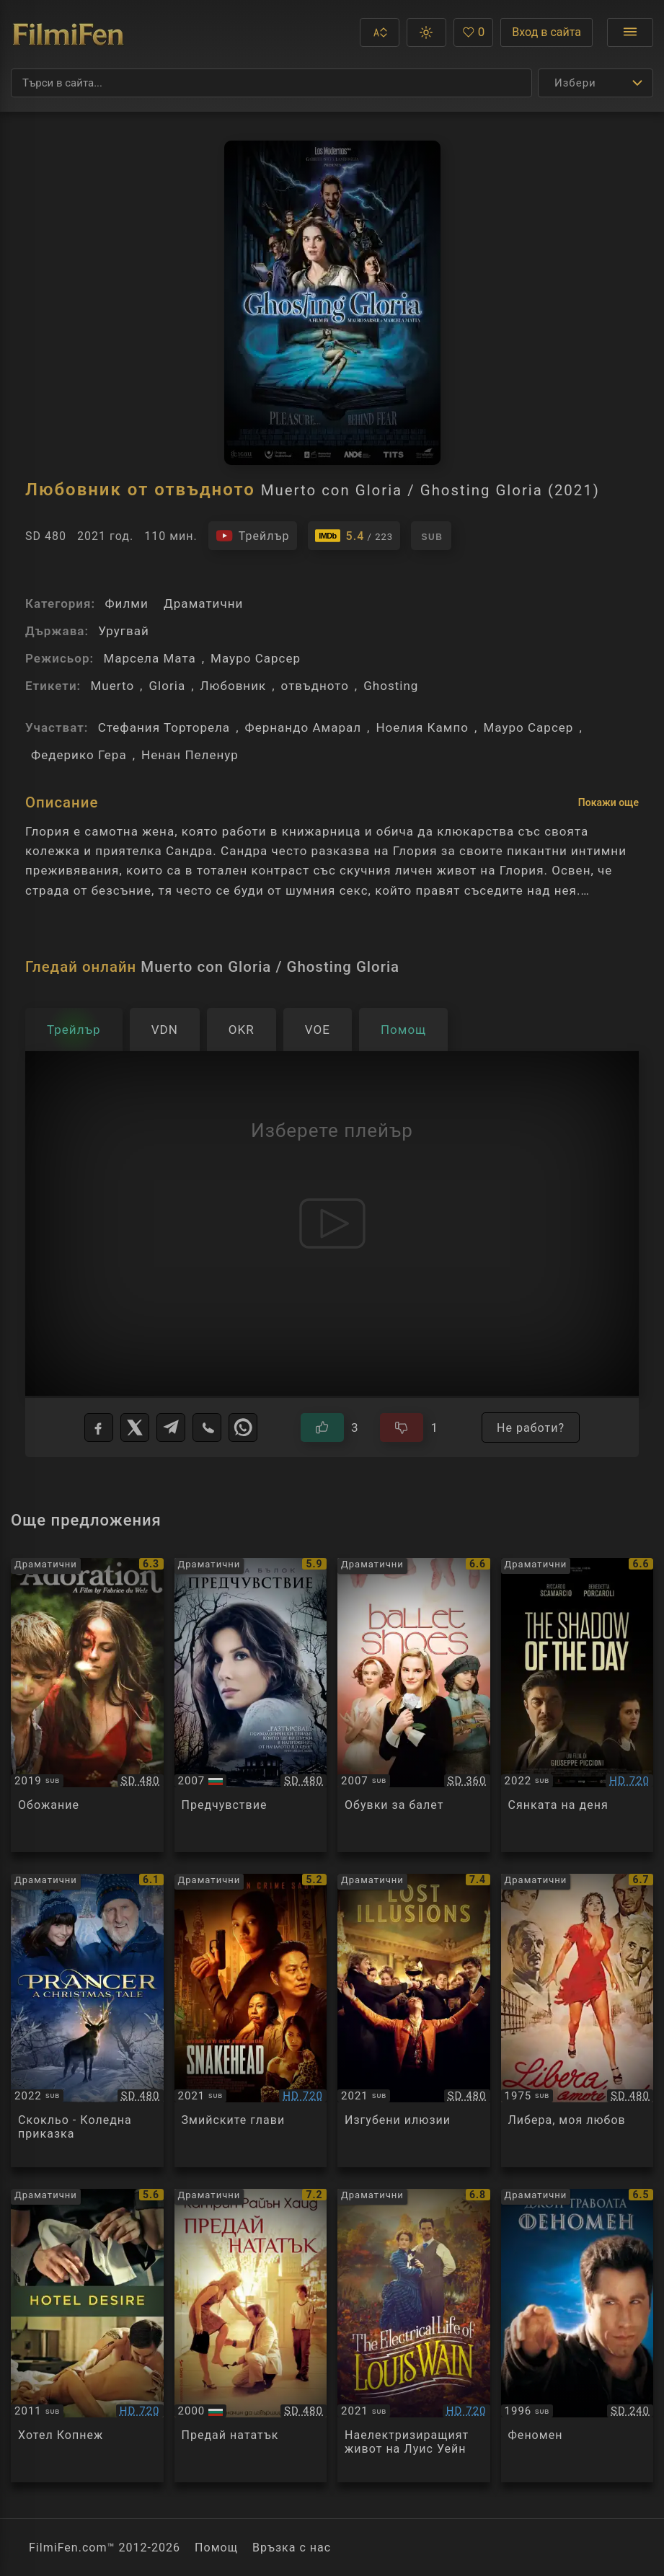 The width and height of the screenshot is (664, 2576). I want to click on Ненан Пеленур, so click(190, 755).